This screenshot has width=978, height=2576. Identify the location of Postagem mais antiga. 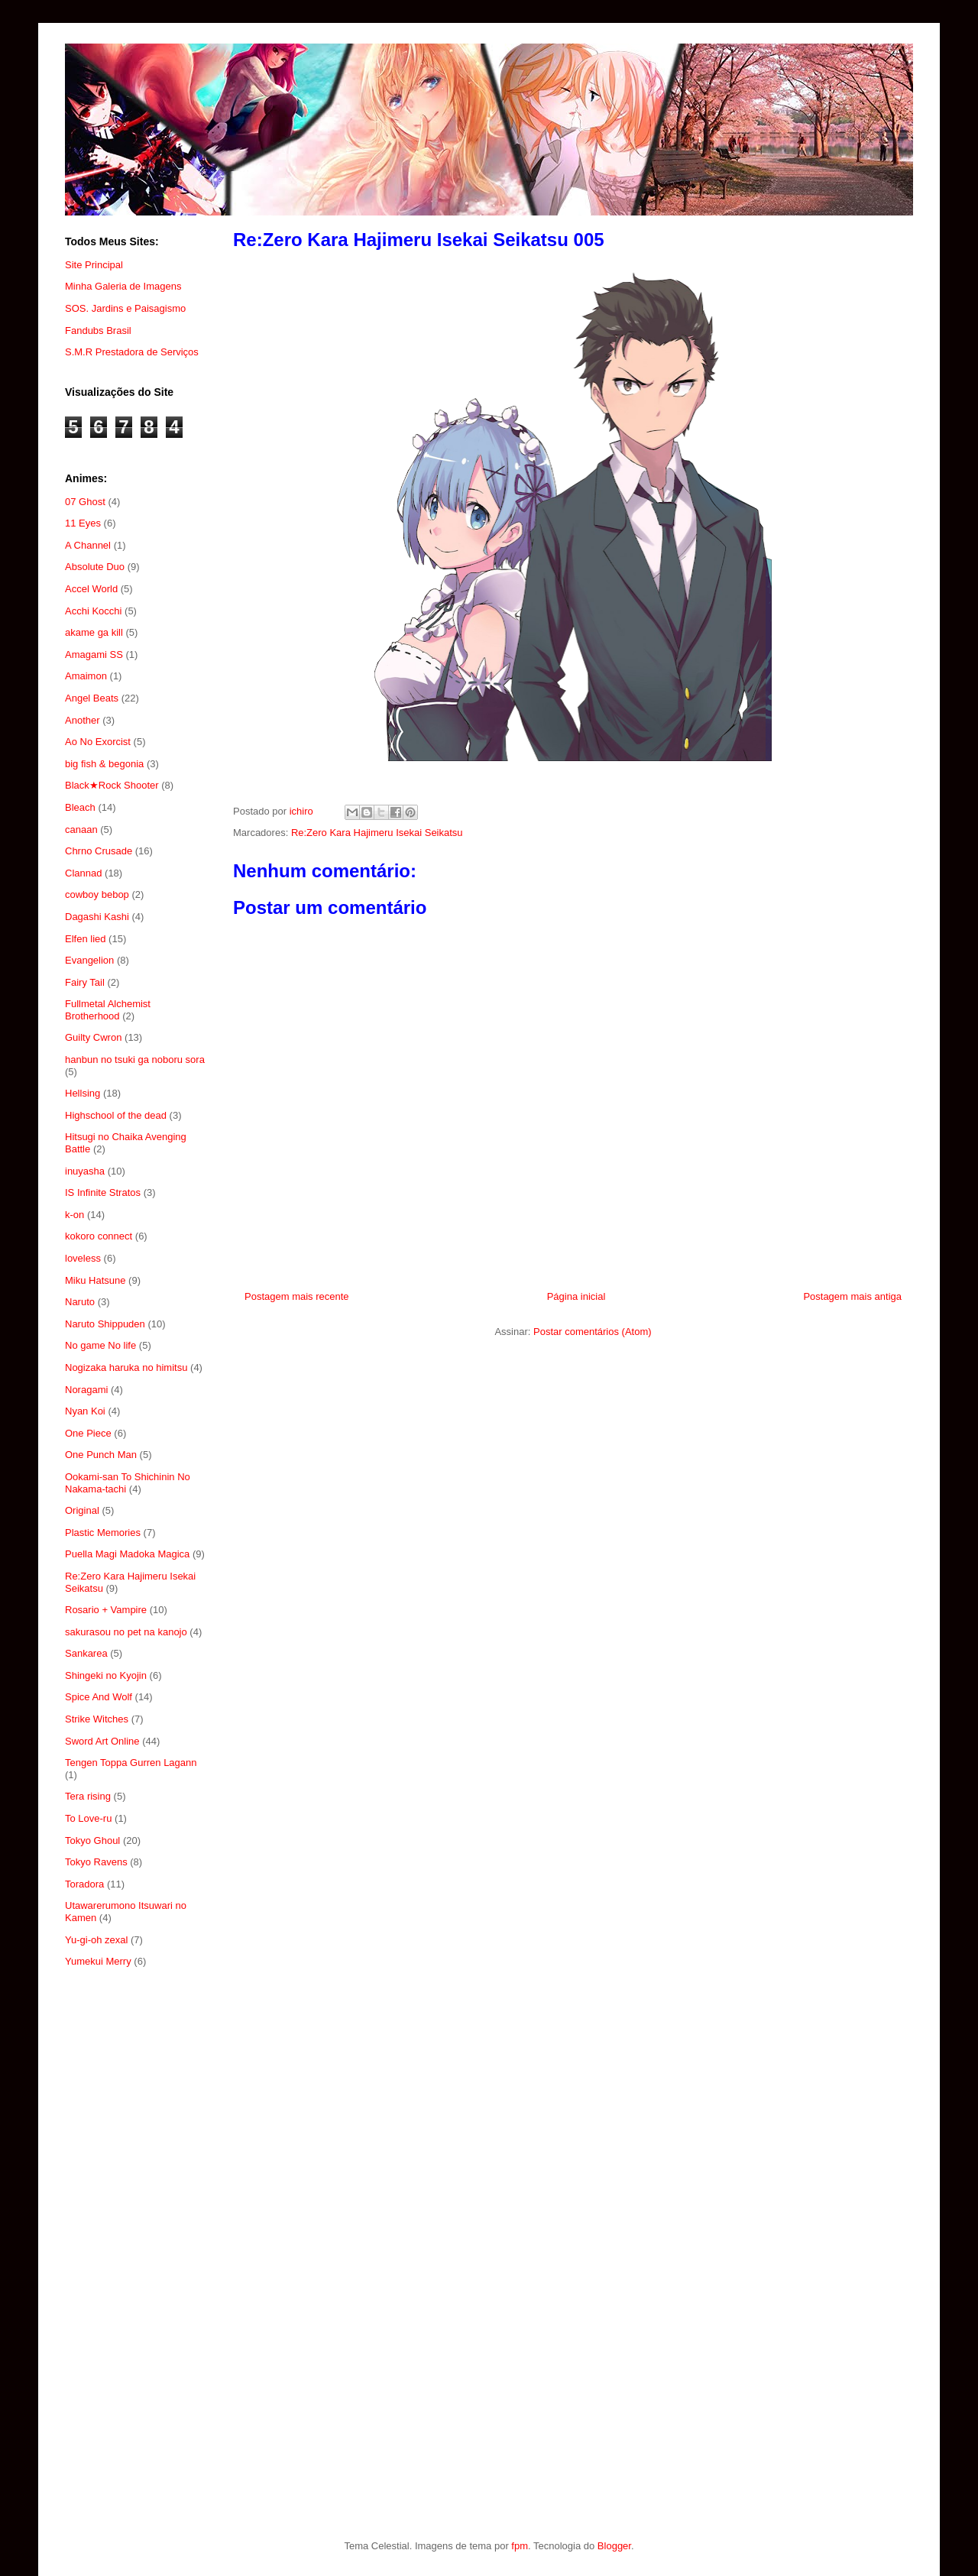
(852, 1296).